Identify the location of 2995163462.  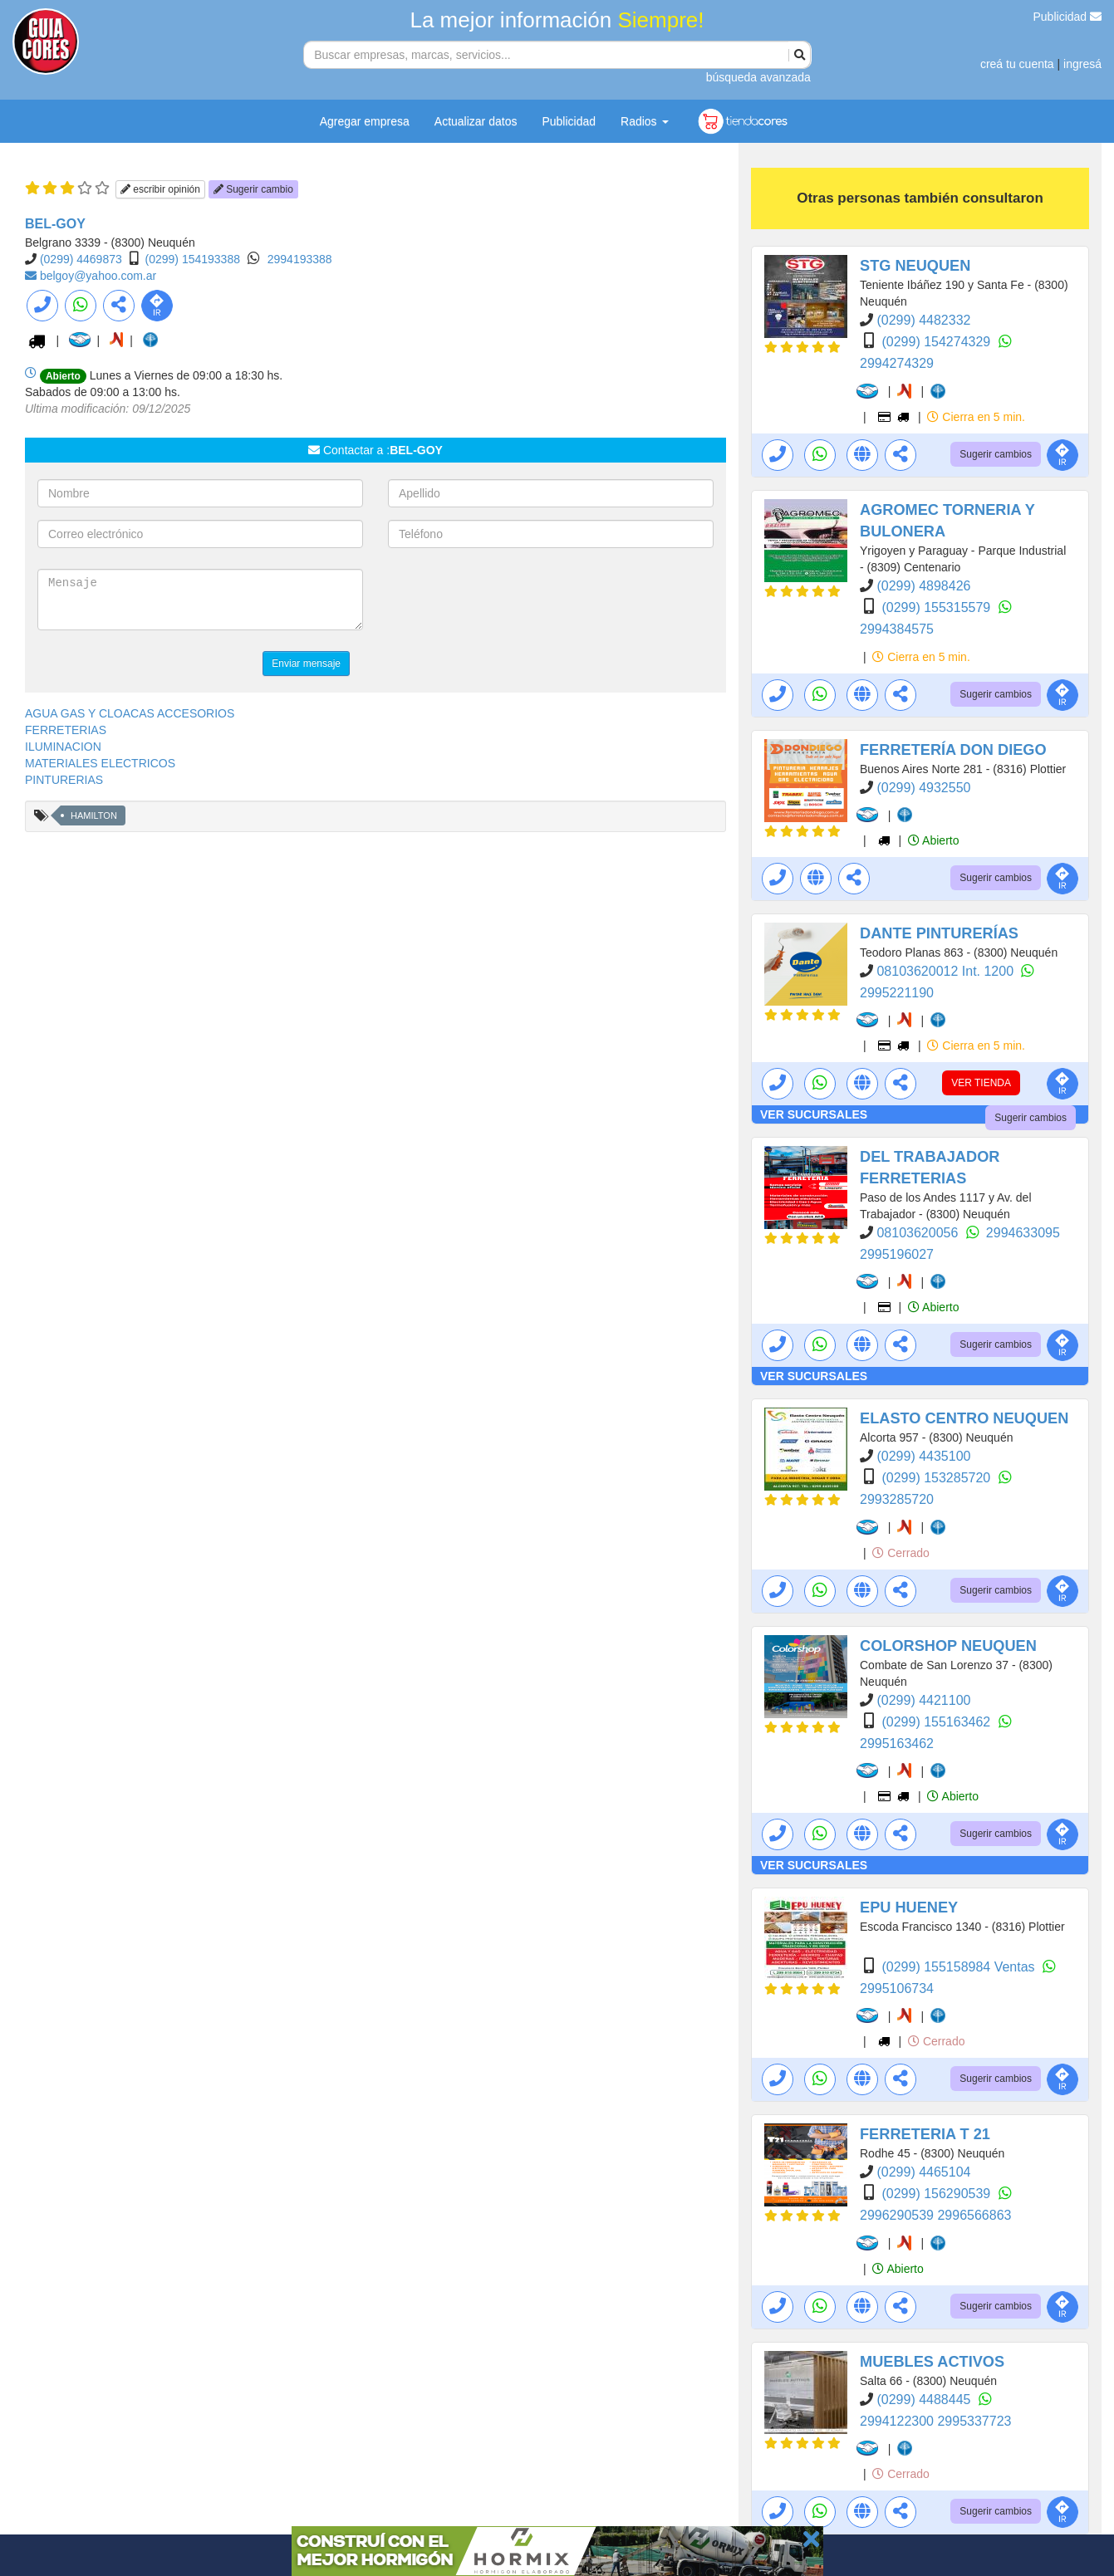
(897, 1743).